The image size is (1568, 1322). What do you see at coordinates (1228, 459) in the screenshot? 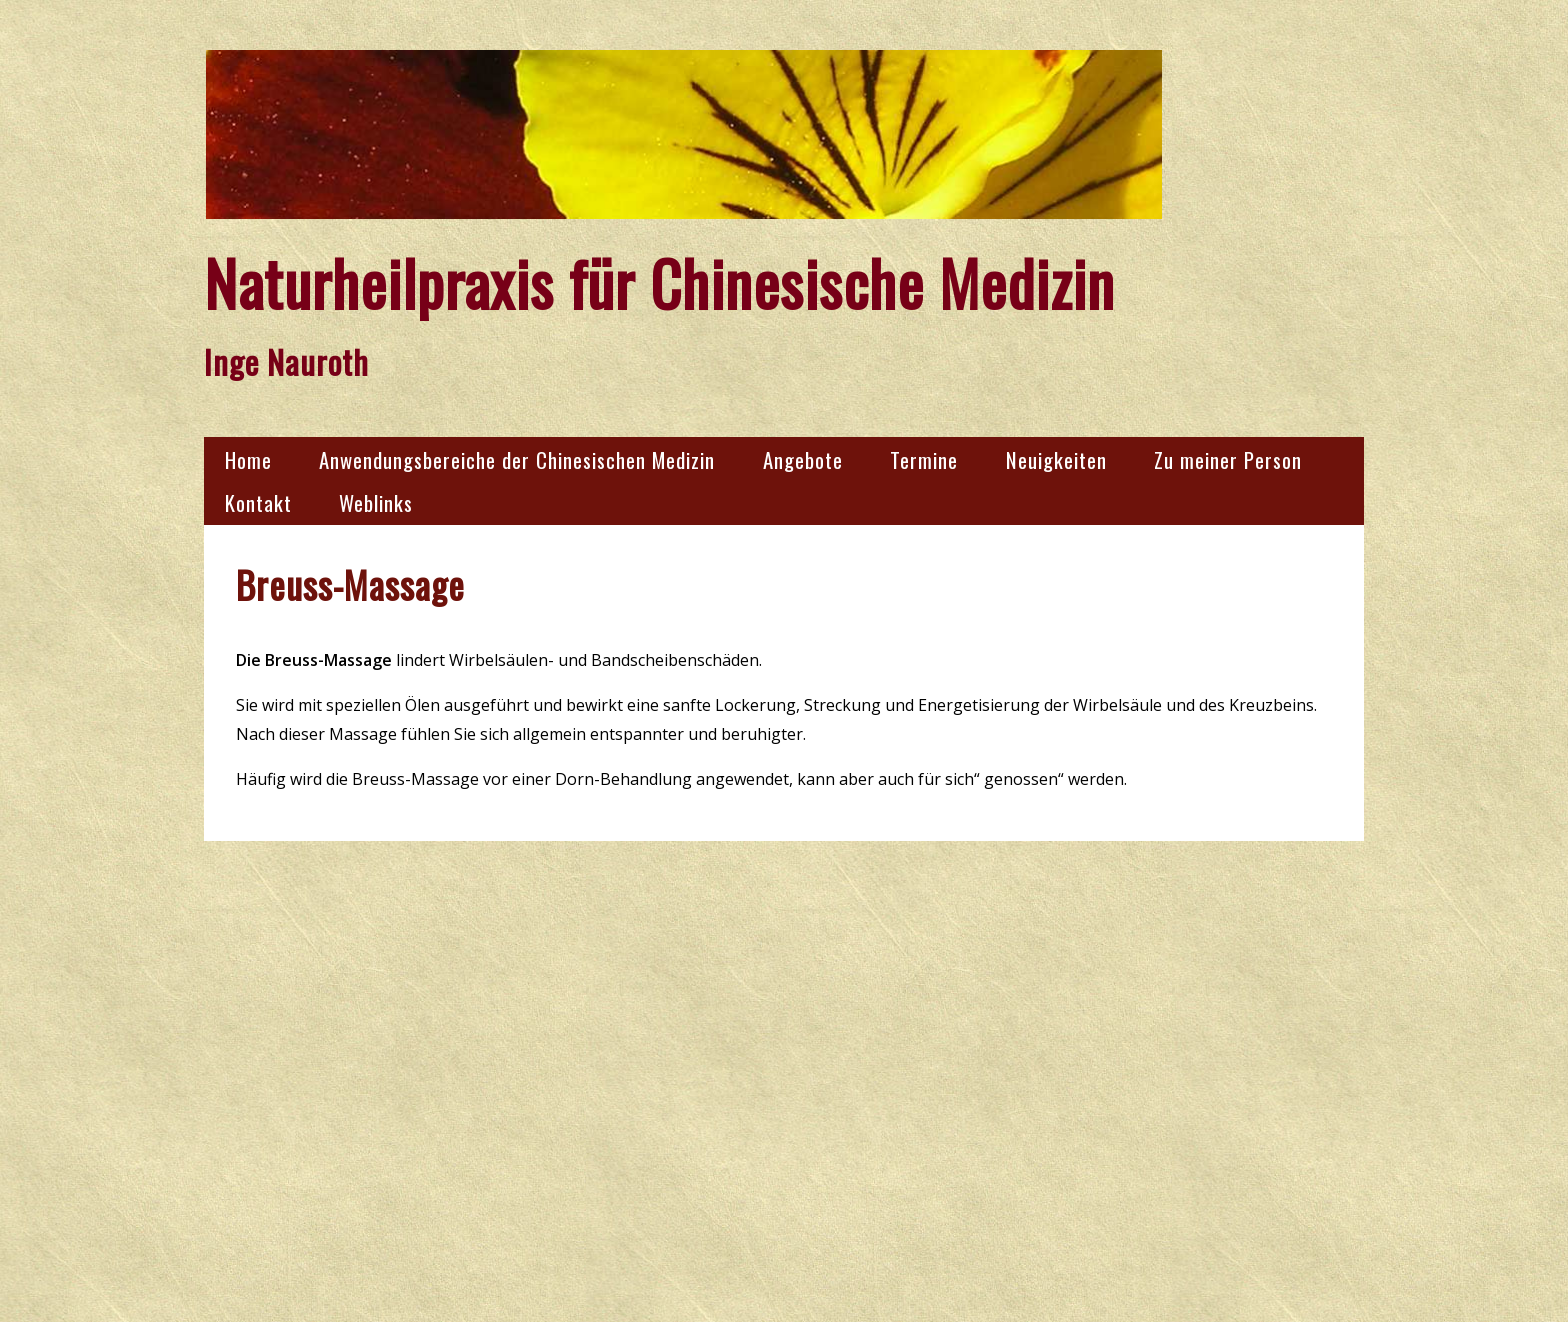
I see `Zu meiner Person` at bounding box center [1228, 459].